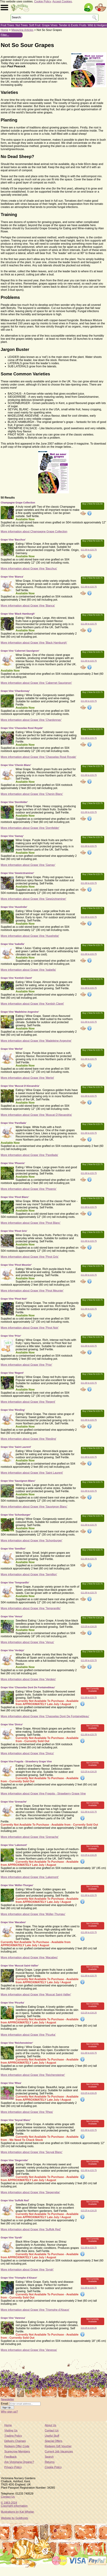 Image resolution: width=107 pixels, height=2576 pixels. Describe the element at coordinates (36, 1114) in the screenshot. I see `More information about Grape Vine 'Muscat D'Alexandria'` at that location.